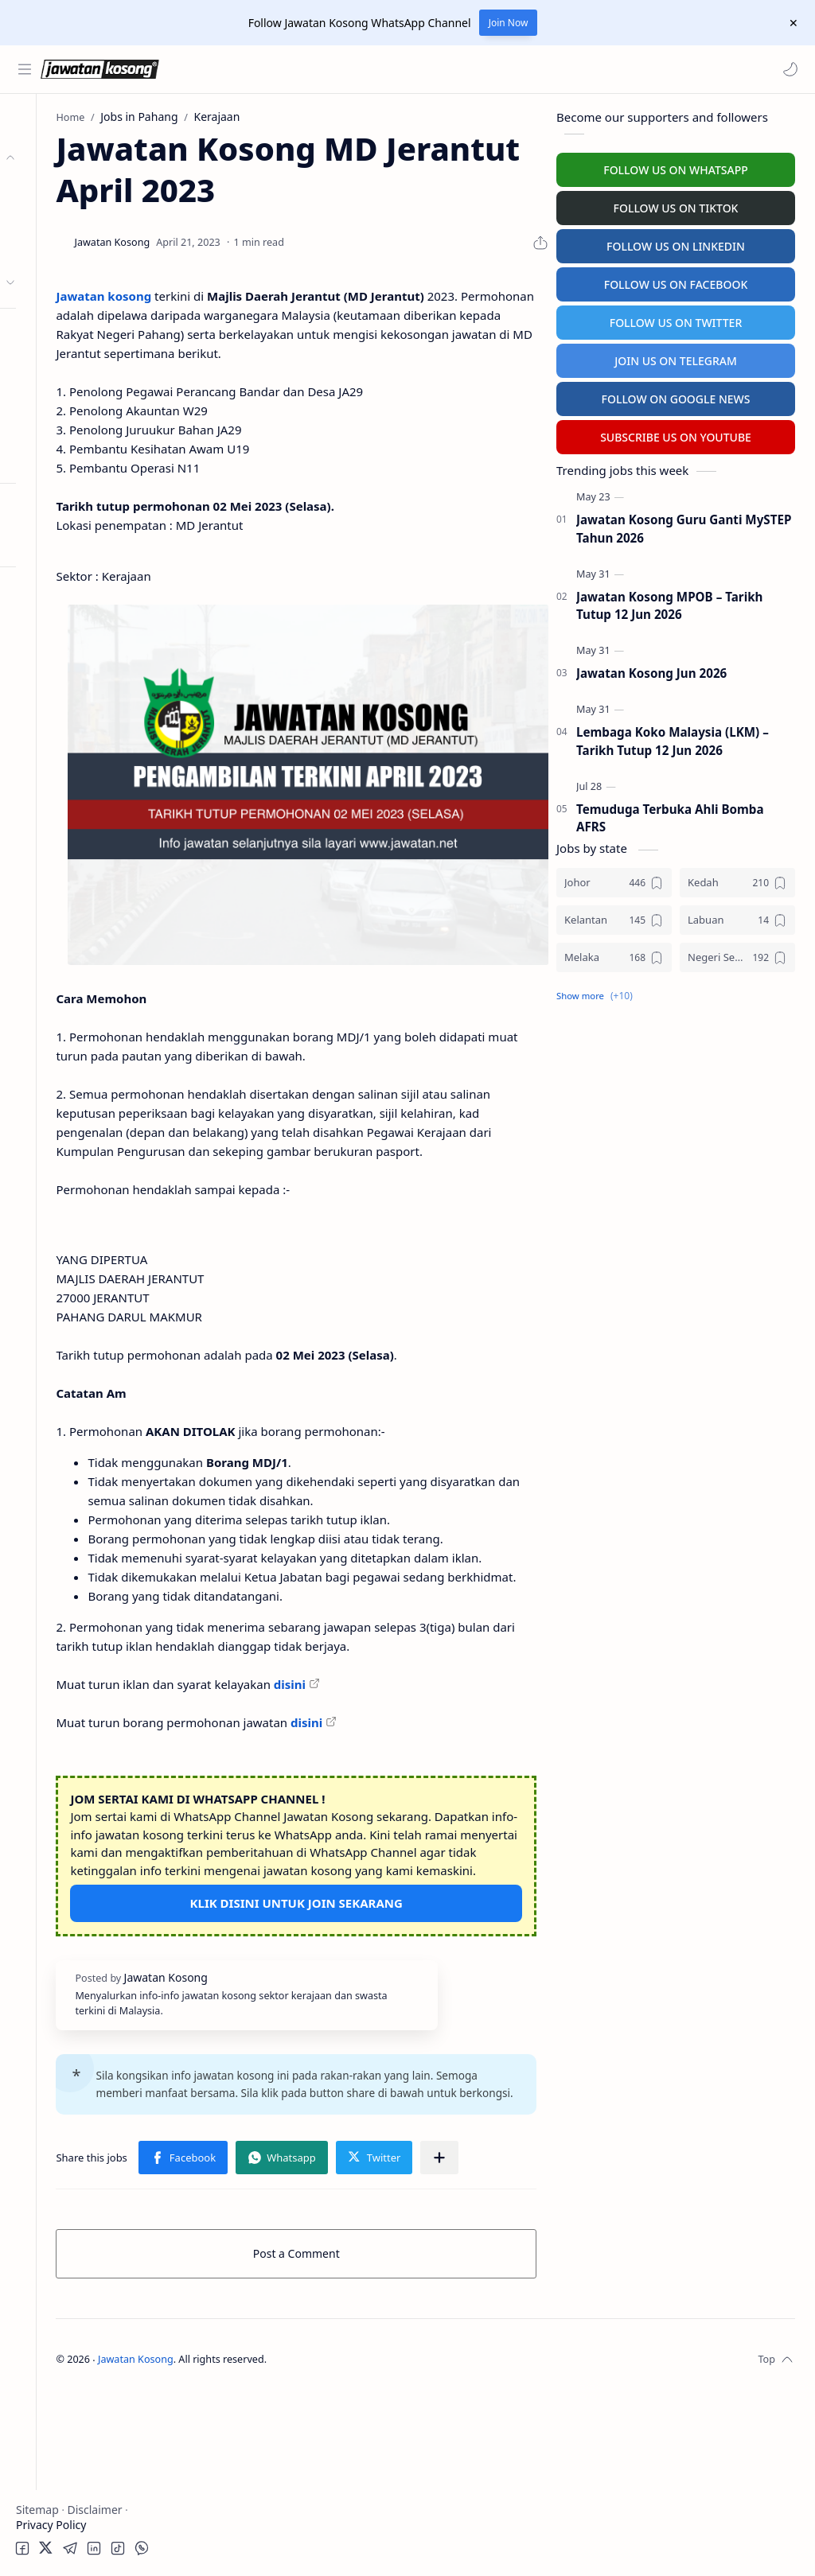  I want to click on KLIK DISINI UNTUK JOIN SEKARANG, so click(369, 2036).